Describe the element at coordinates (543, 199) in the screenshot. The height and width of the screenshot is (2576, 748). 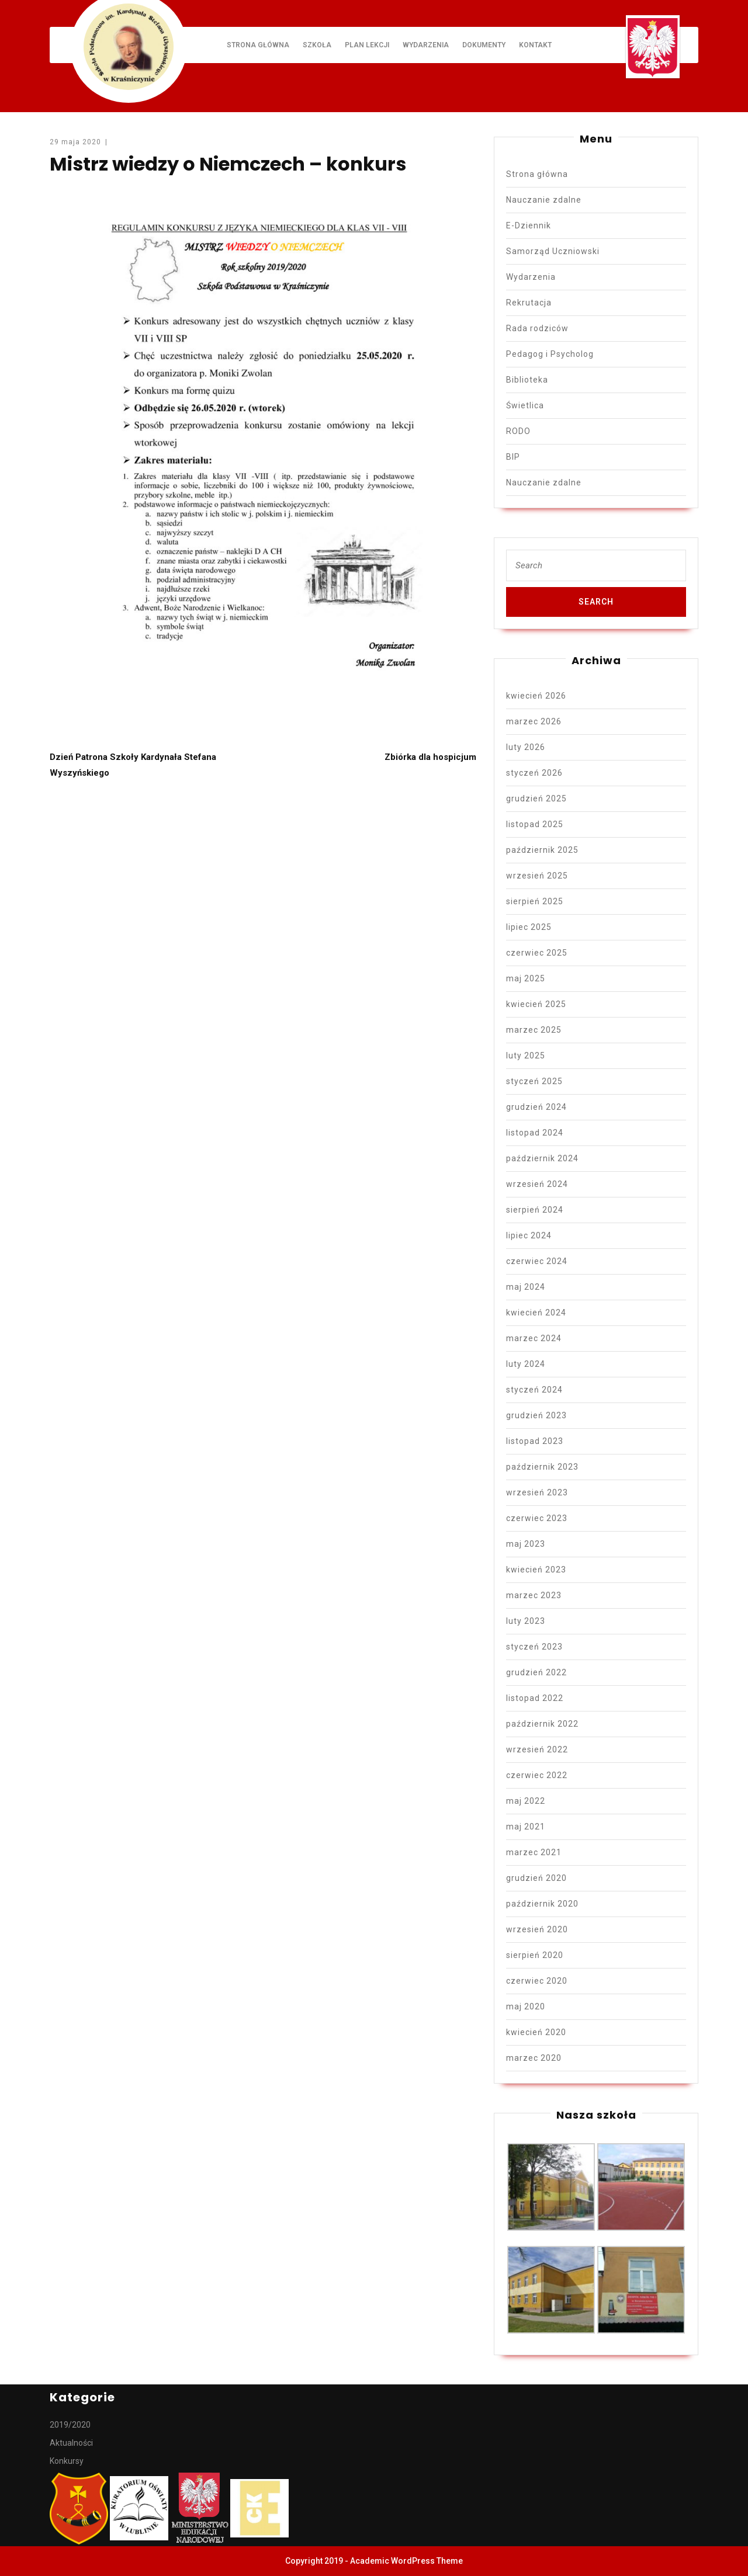
I see `Nauczanie zdalne` at that location.